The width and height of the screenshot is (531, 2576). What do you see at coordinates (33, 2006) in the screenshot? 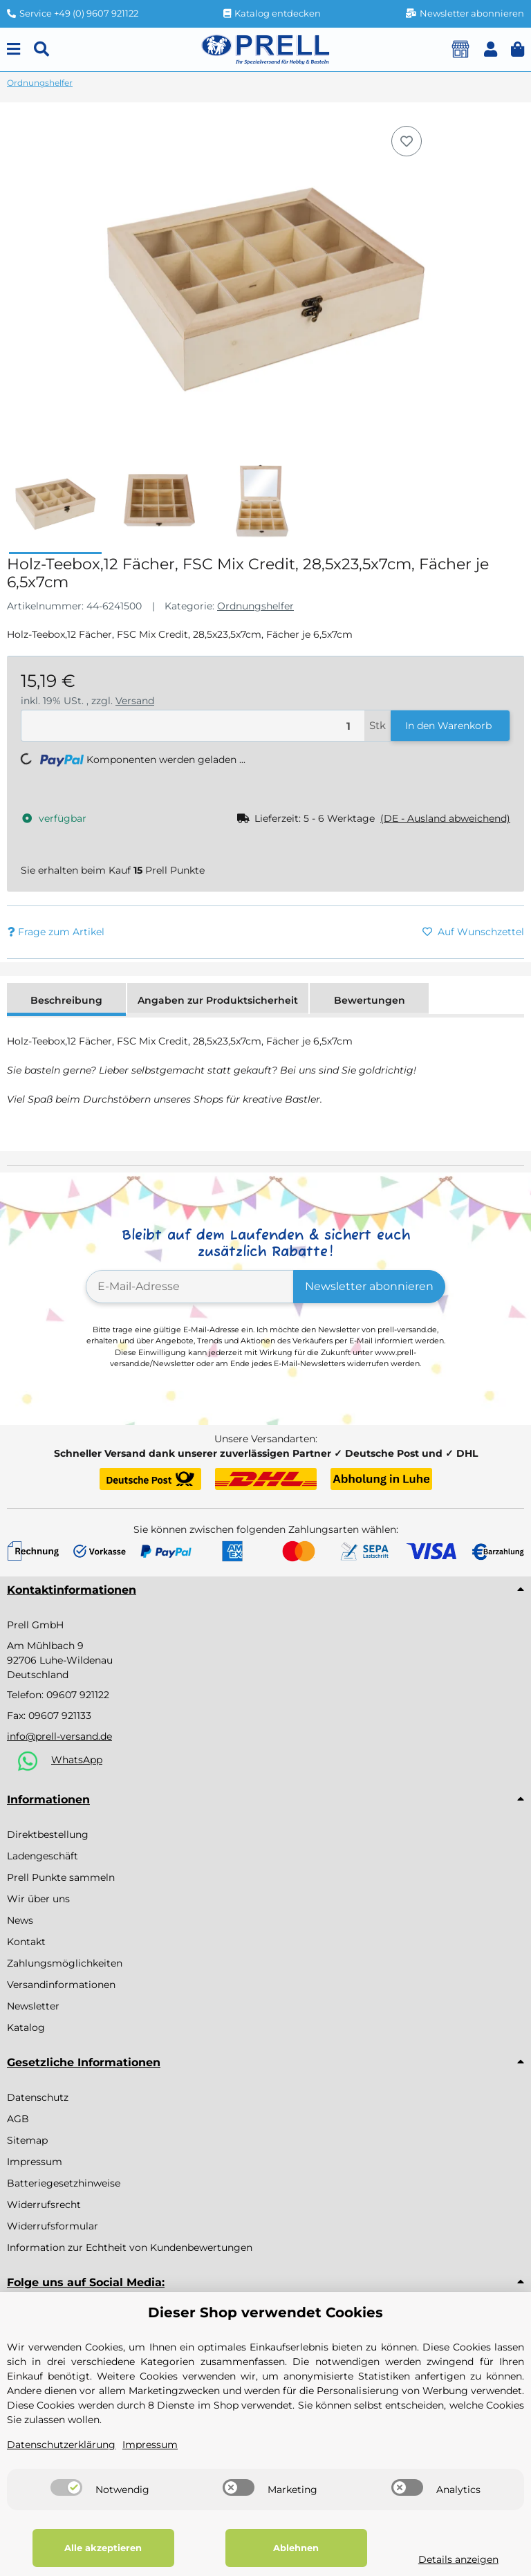
I see `Newsletter` at bounding box center [33, 2006].